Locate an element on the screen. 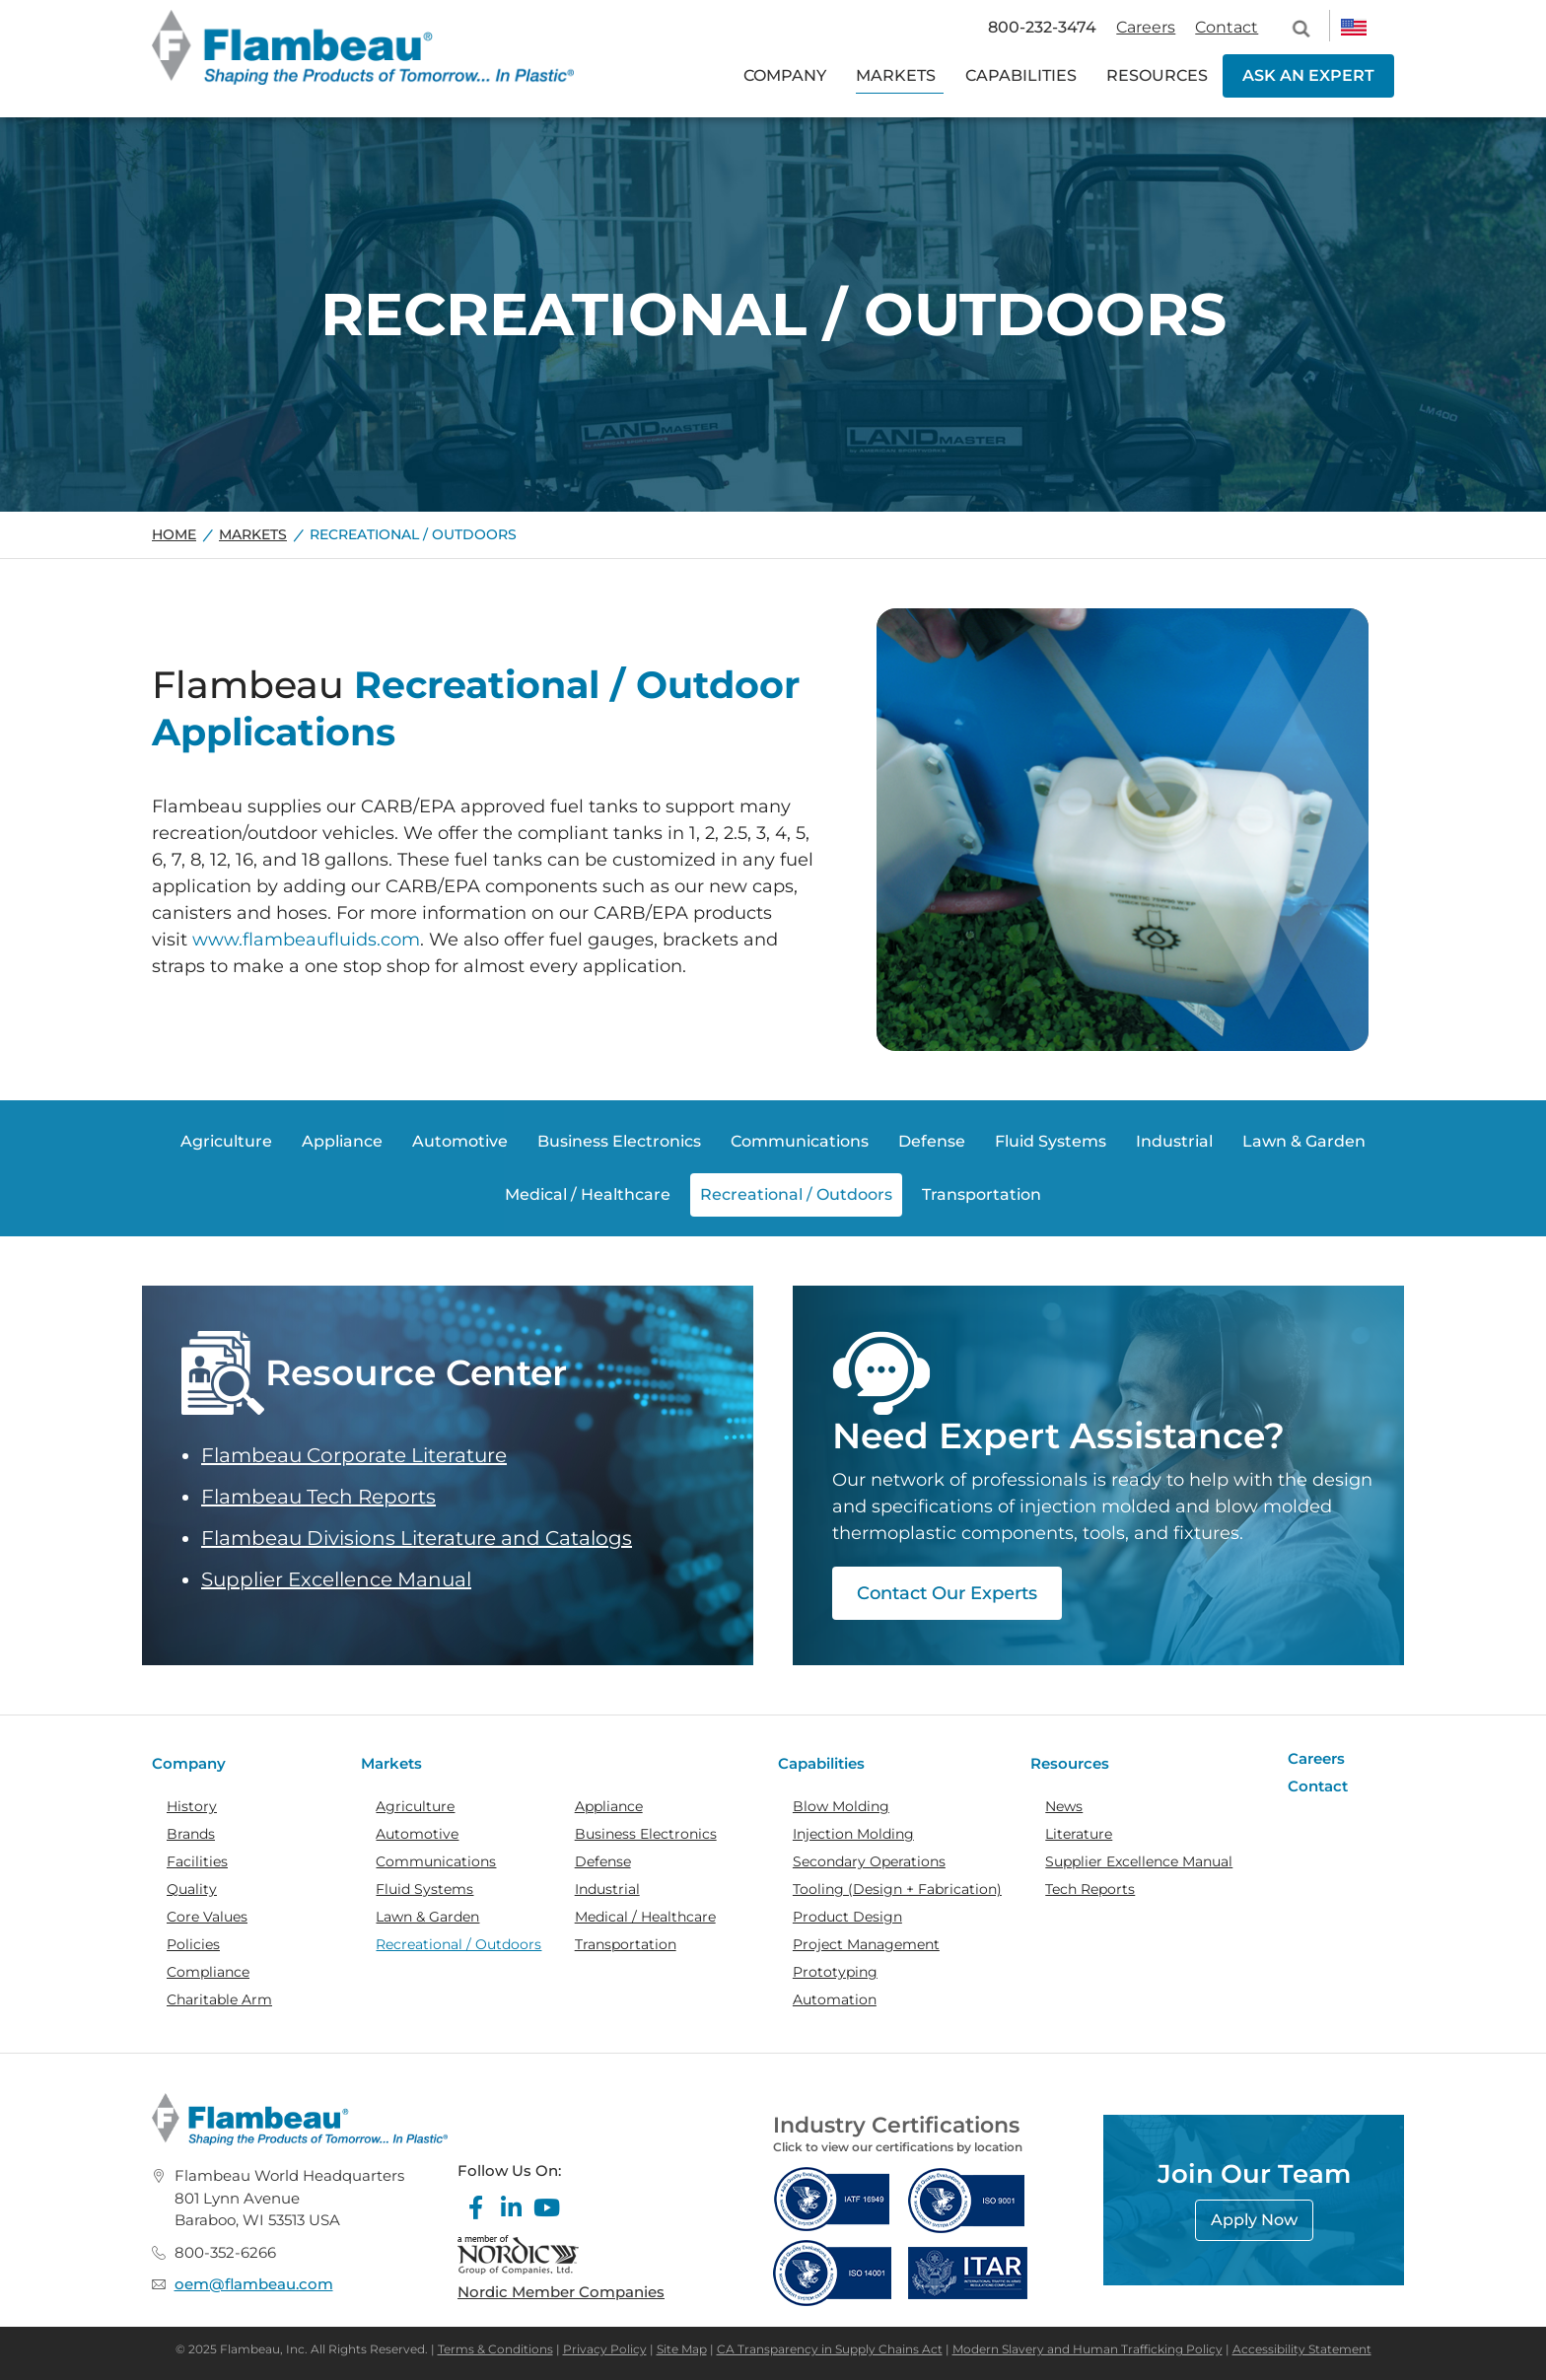 The width and height of the screenshot is (1546, 2380). Business Electronics is located at coordinates (646, 1834).